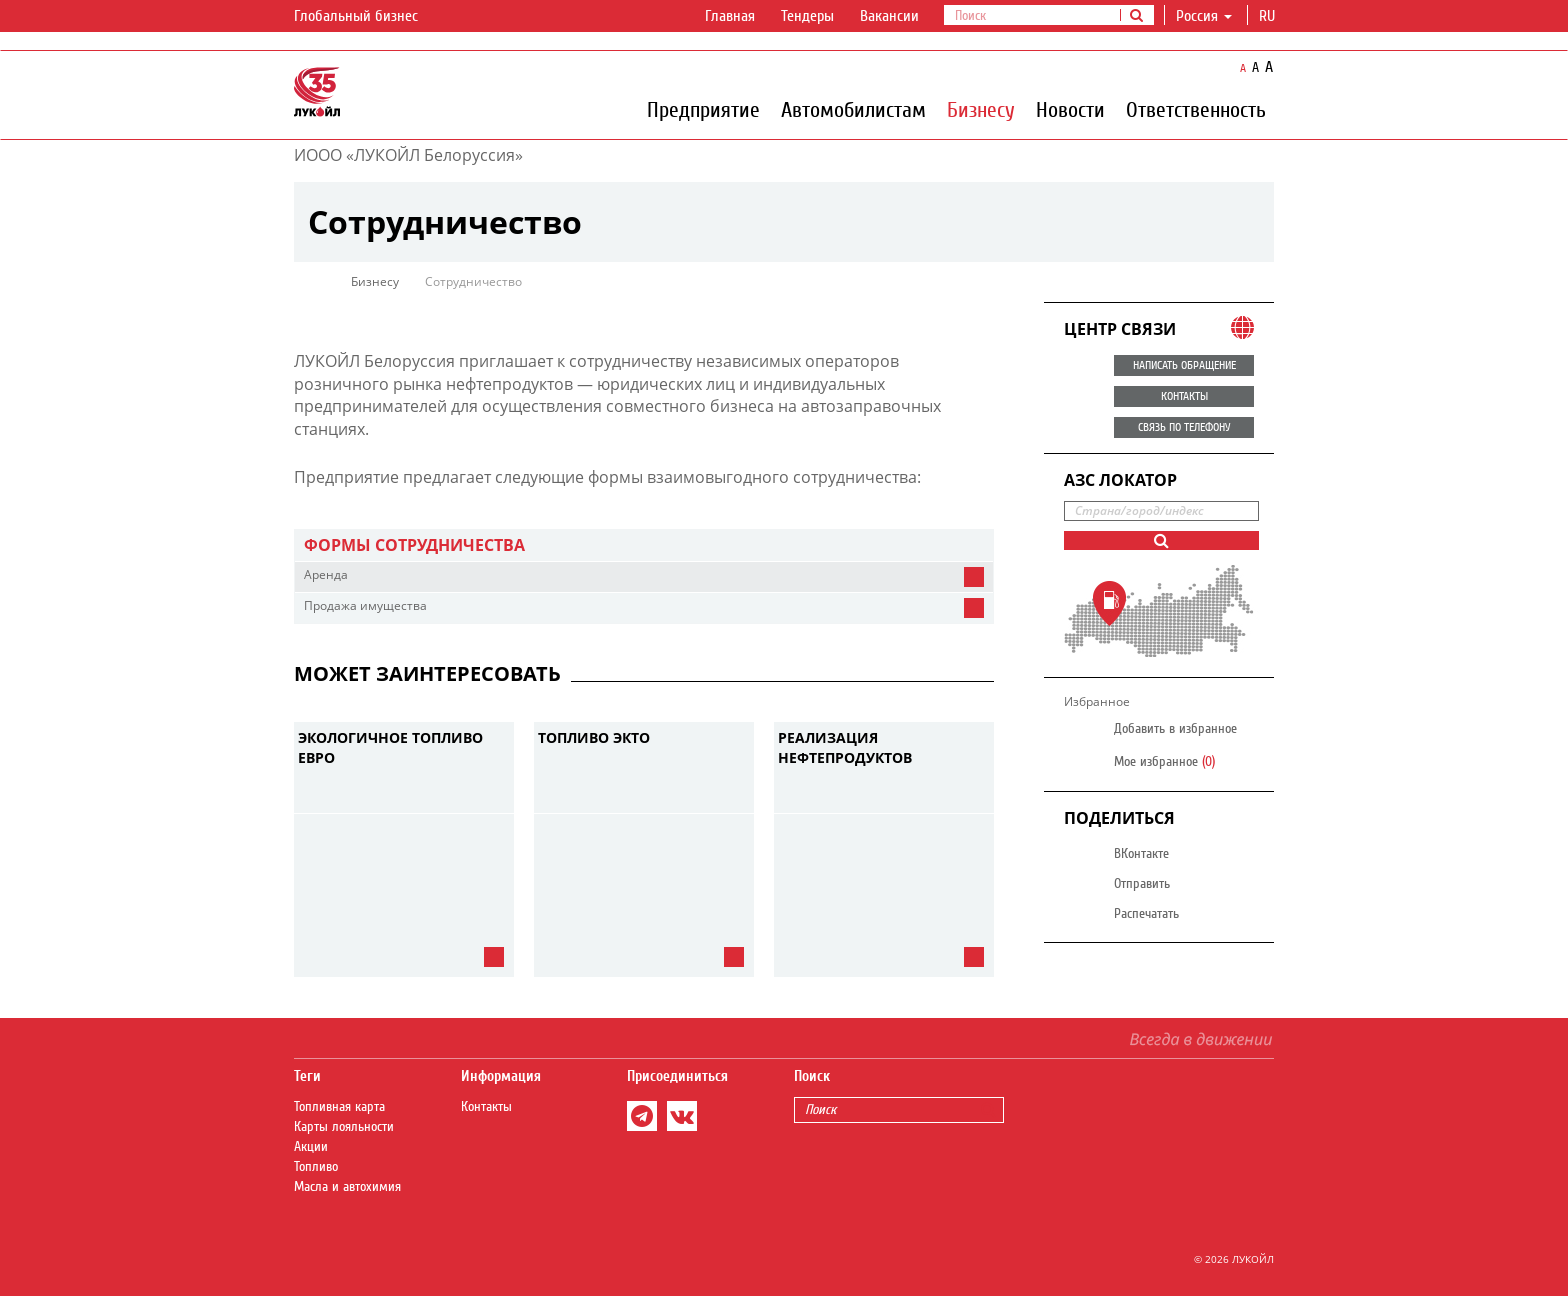  Describe the element at coordinates (703, 109) in the screenshot. I see `Предприятие` at that location.